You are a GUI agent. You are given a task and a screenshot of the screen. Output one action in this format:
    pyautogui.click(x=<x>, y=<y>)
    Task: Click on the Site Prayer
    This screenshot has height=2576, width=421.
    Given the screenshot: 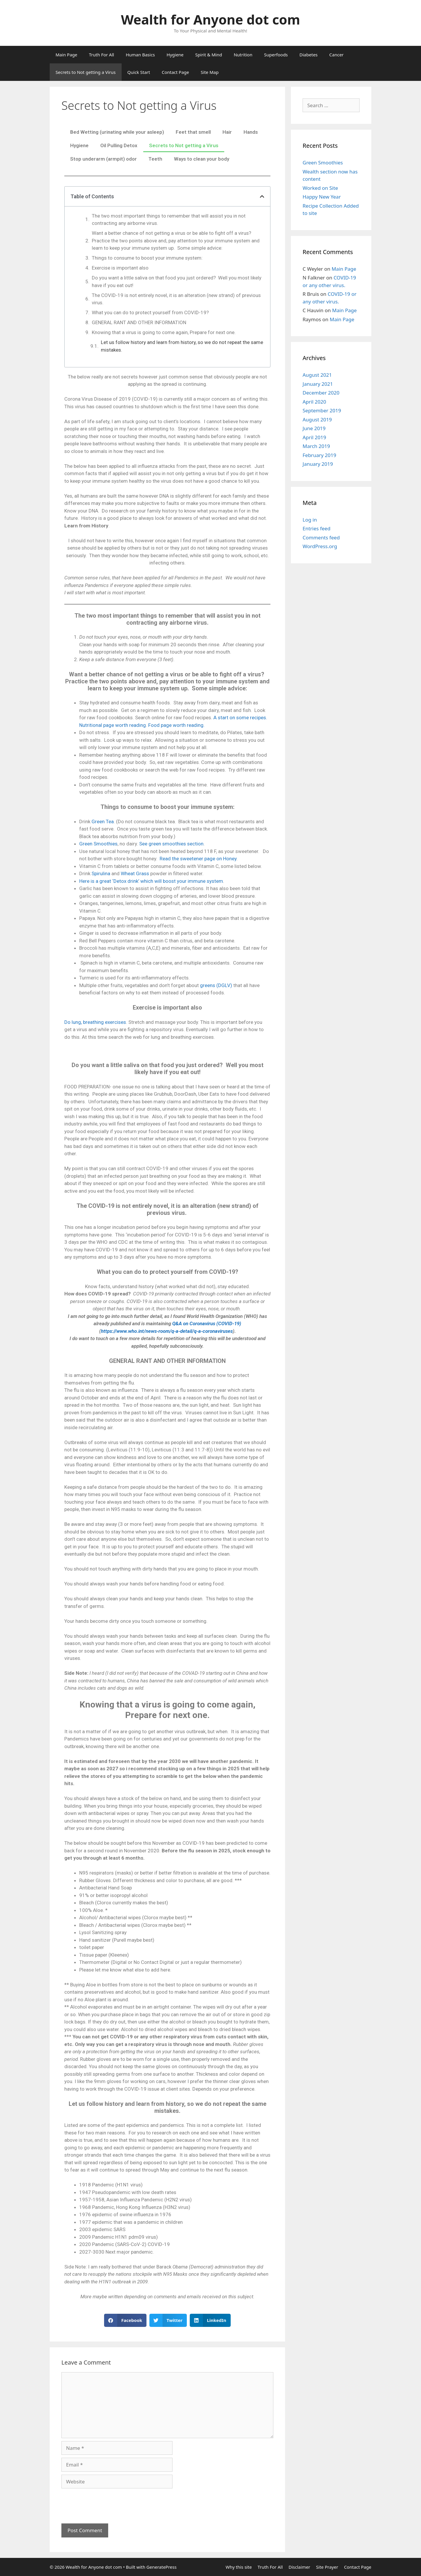 What is the action you would take?
    pyautogui.click(x=327, y=2567)
    